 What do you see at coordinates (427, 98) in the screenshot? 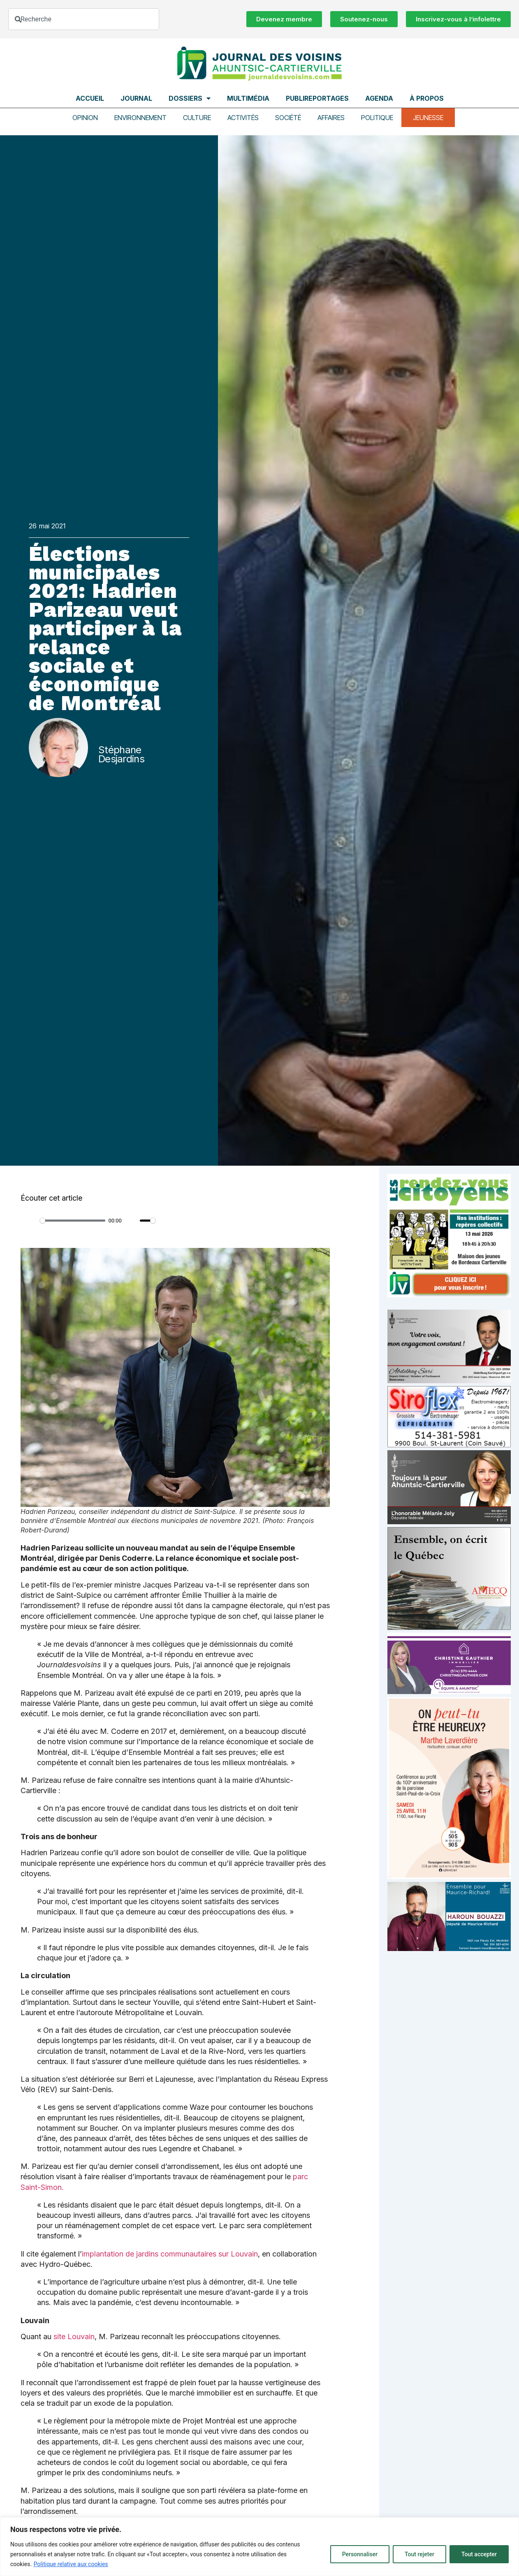
I see `À propos` at bounding box center [427, 98].